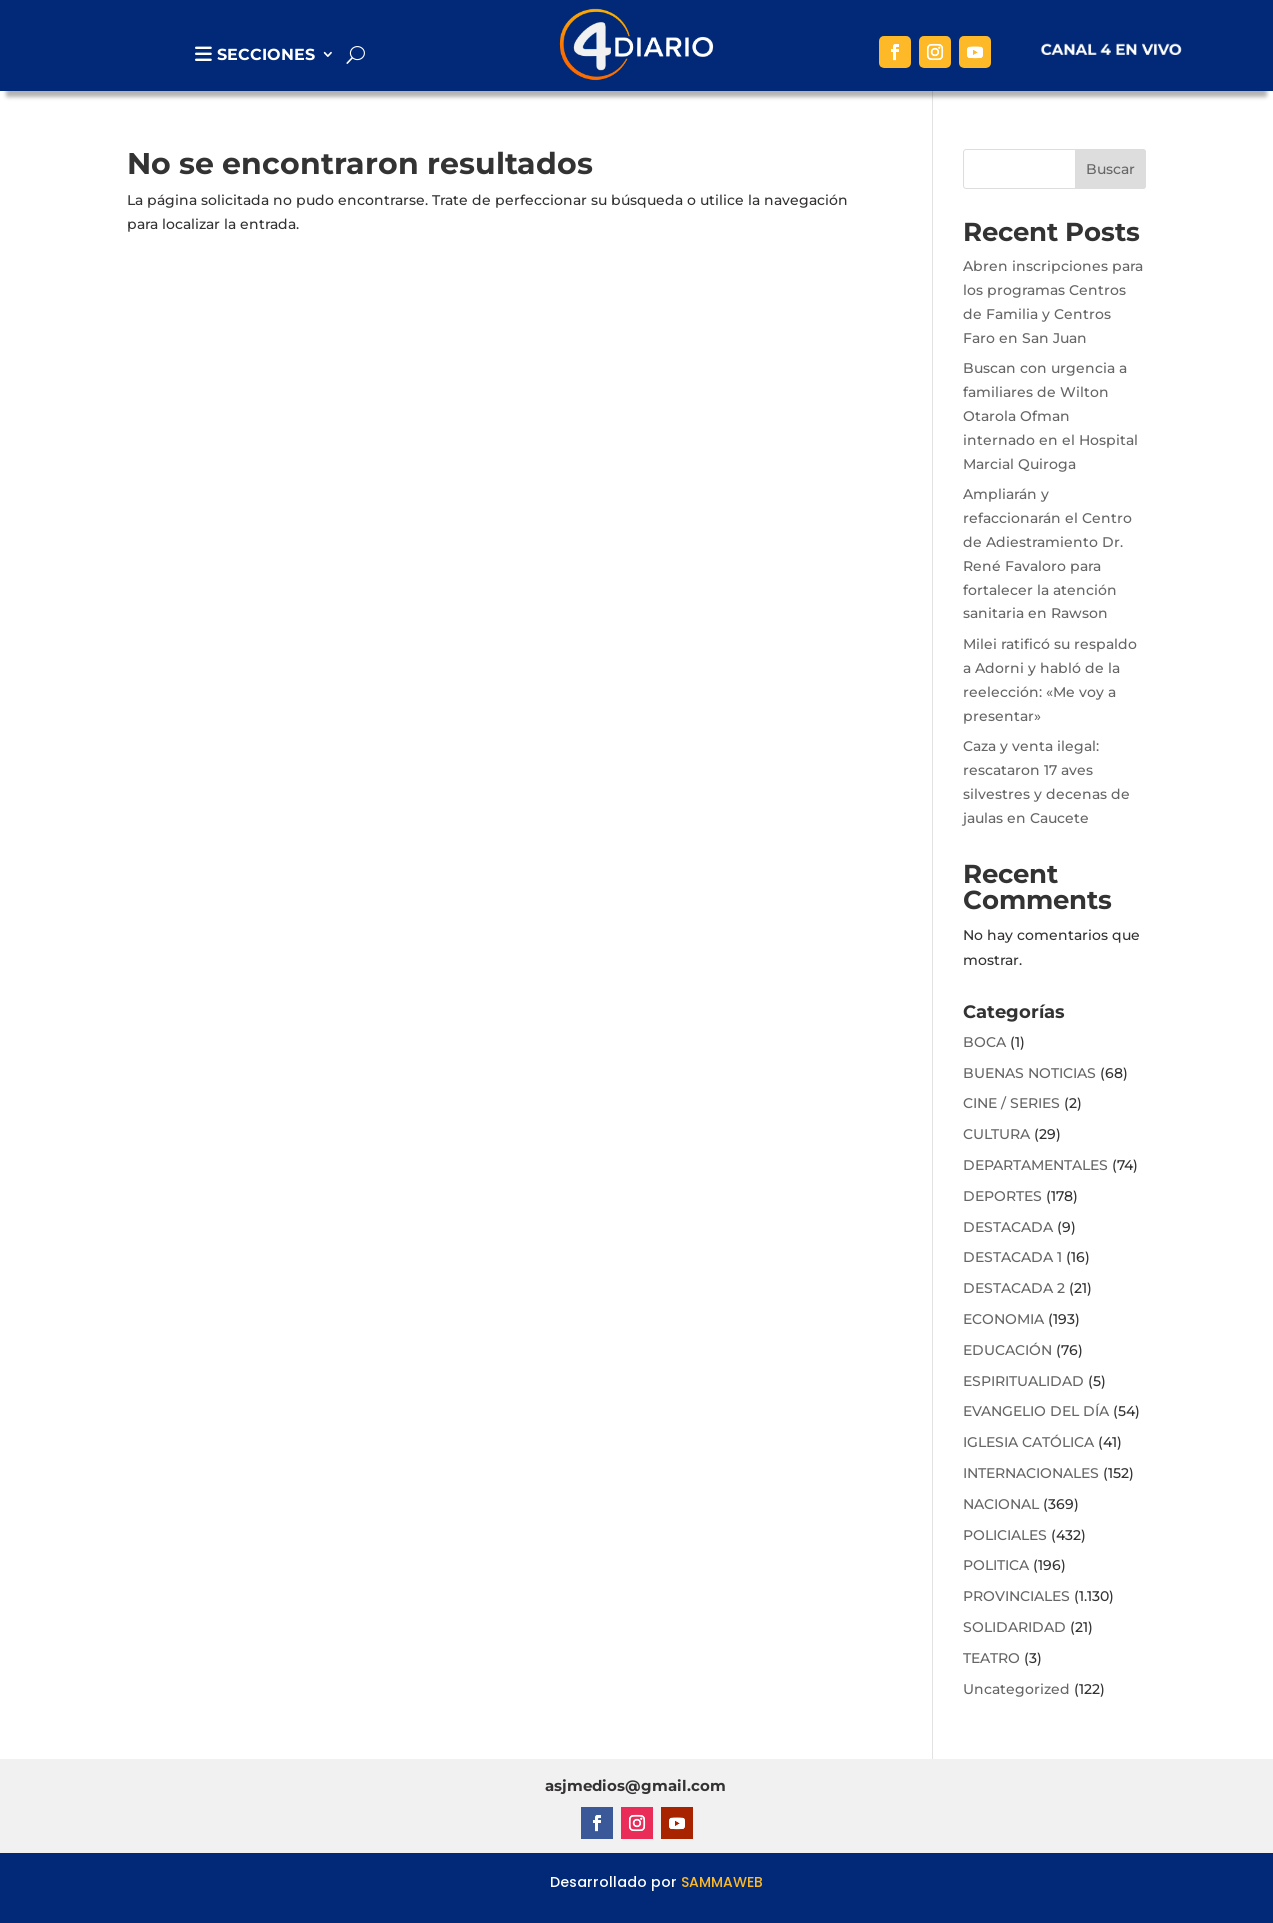 The width and height of the screenshot is (1273, 1923). I want to click on asjmedios@gmail.com, so click(635, 1785).